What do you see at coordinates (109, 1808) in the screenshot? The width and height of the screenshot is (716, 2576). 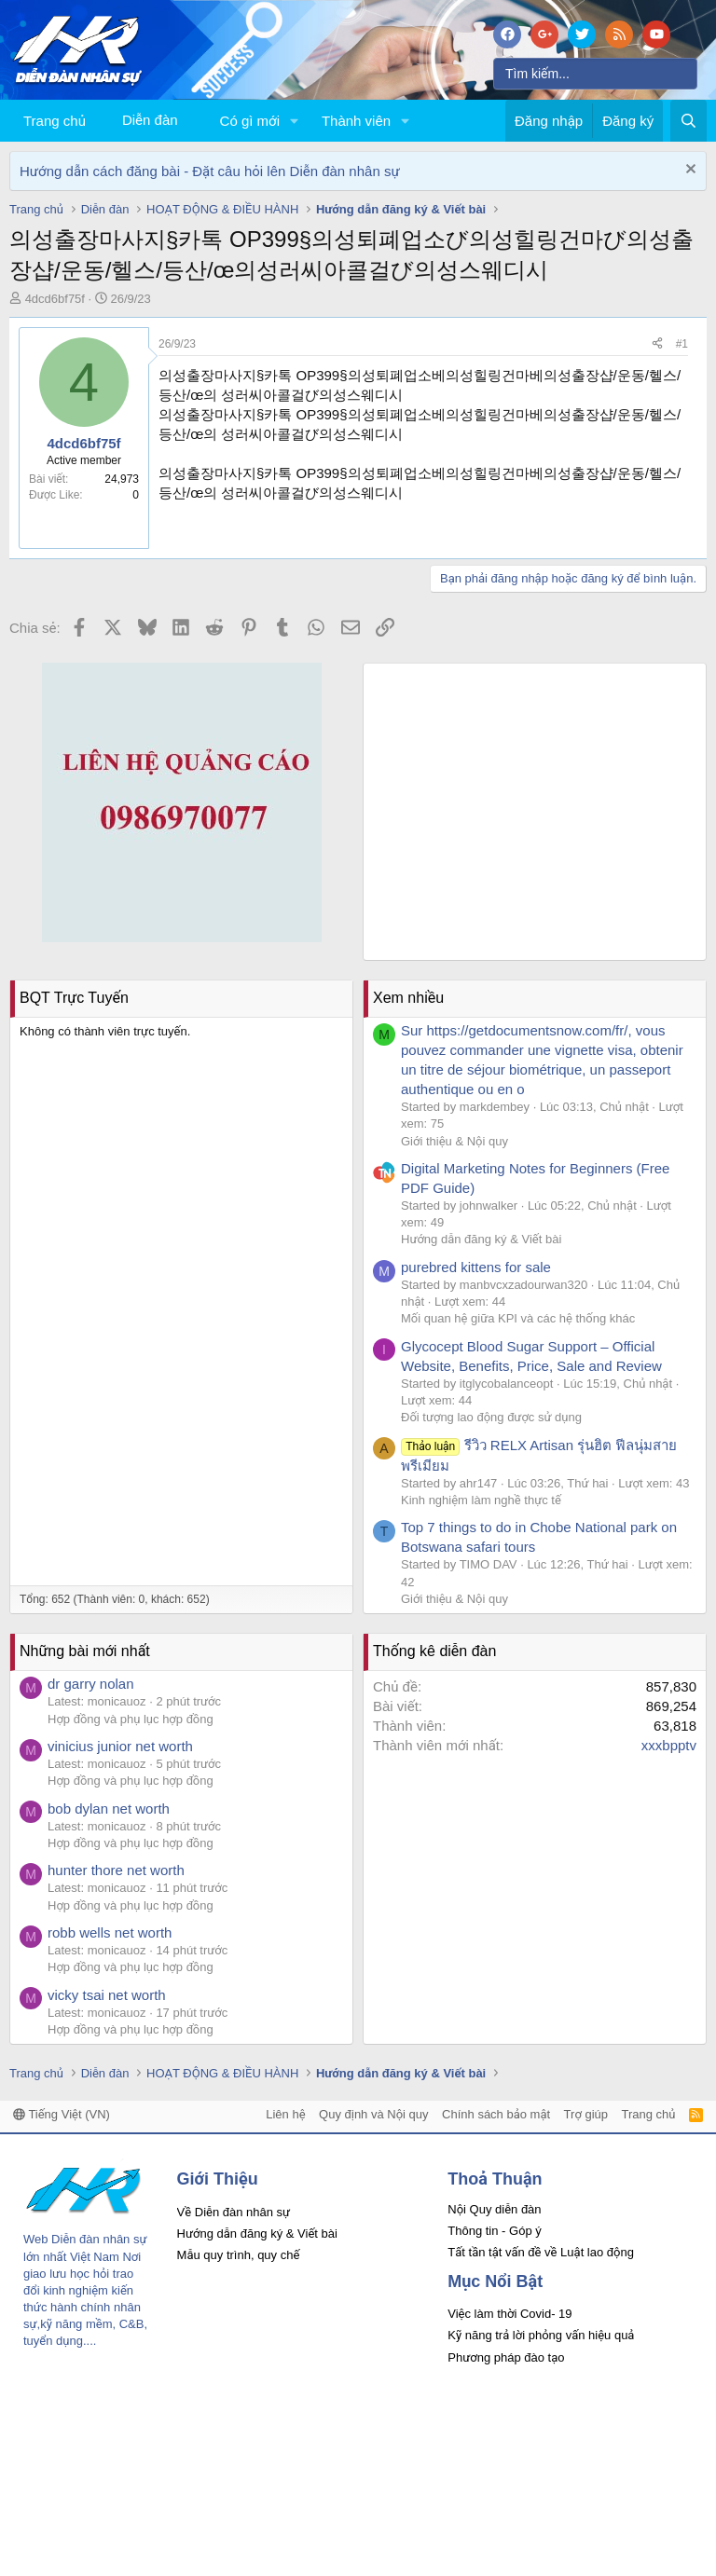 I see `bob dylan net worth` at bounding box center [109, 1808].